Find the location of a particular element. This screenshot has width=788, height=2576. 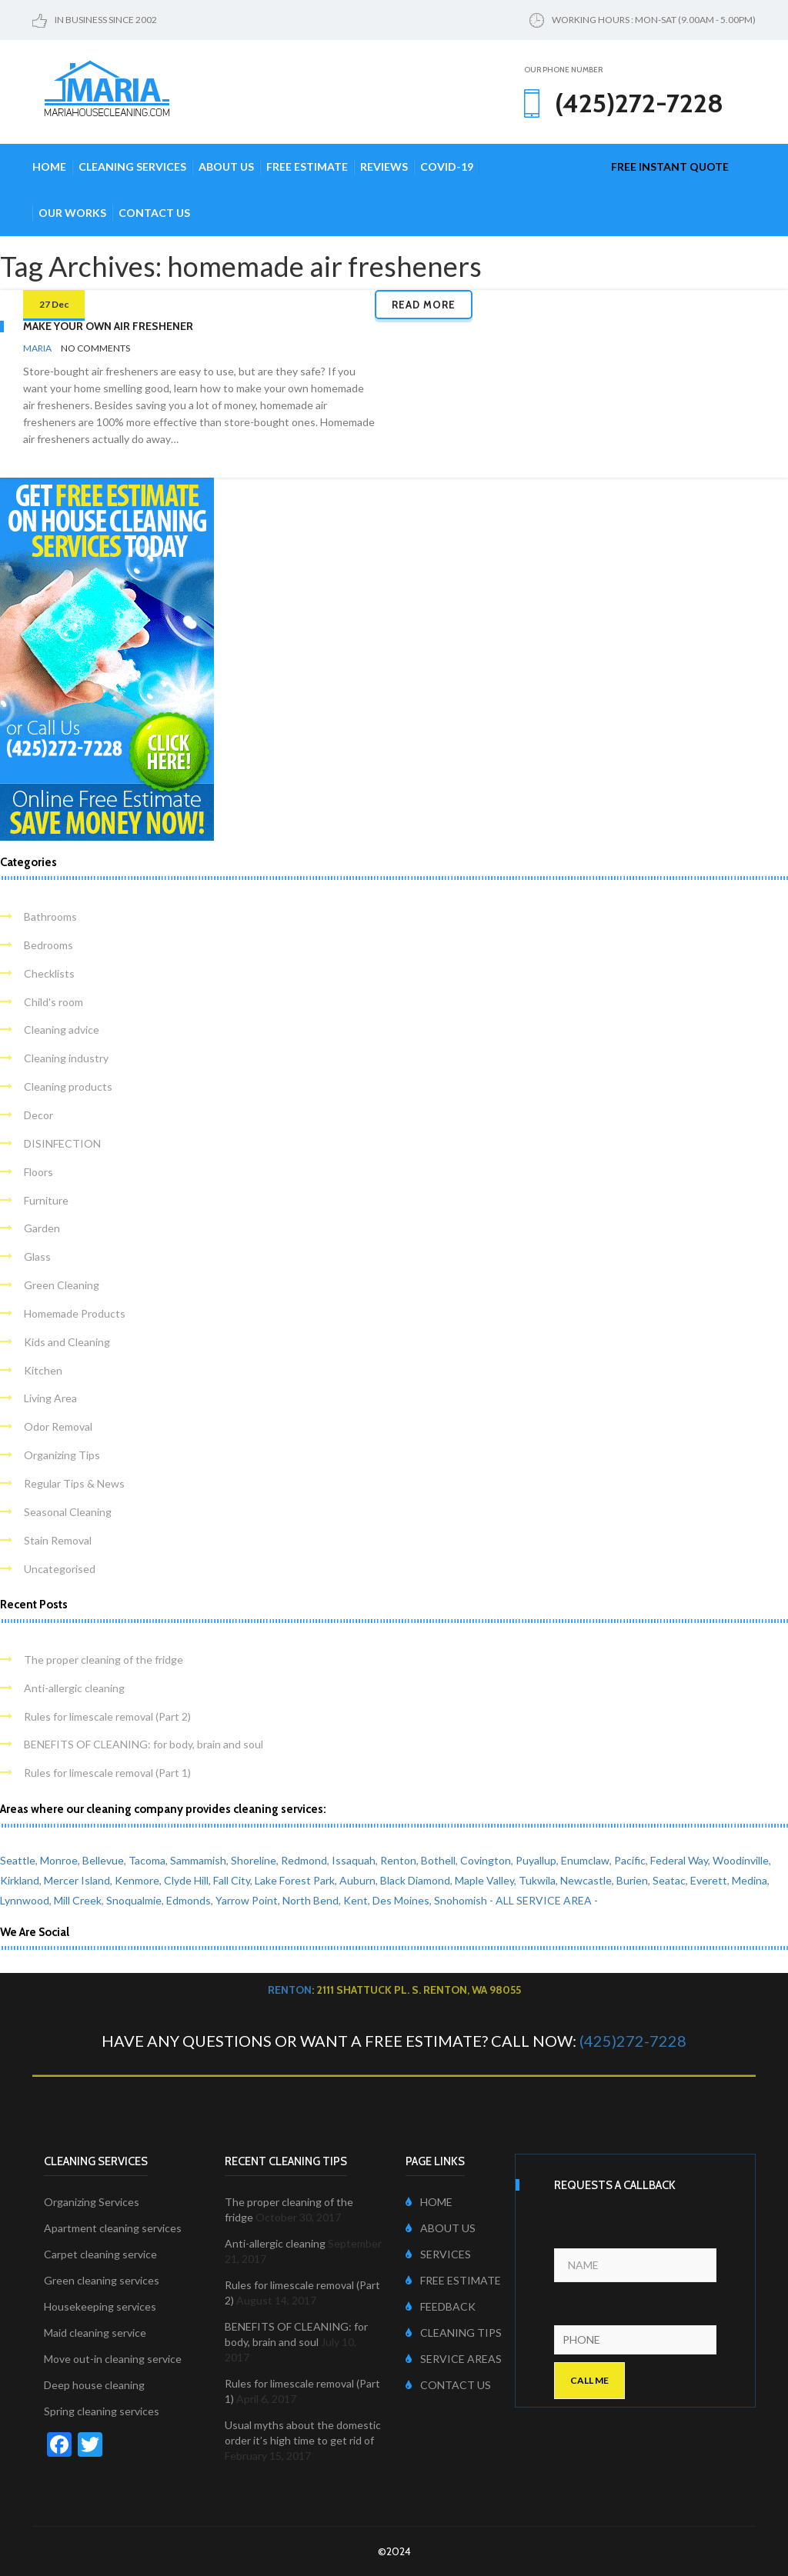

HOME is located at coordinates (429, 2201).